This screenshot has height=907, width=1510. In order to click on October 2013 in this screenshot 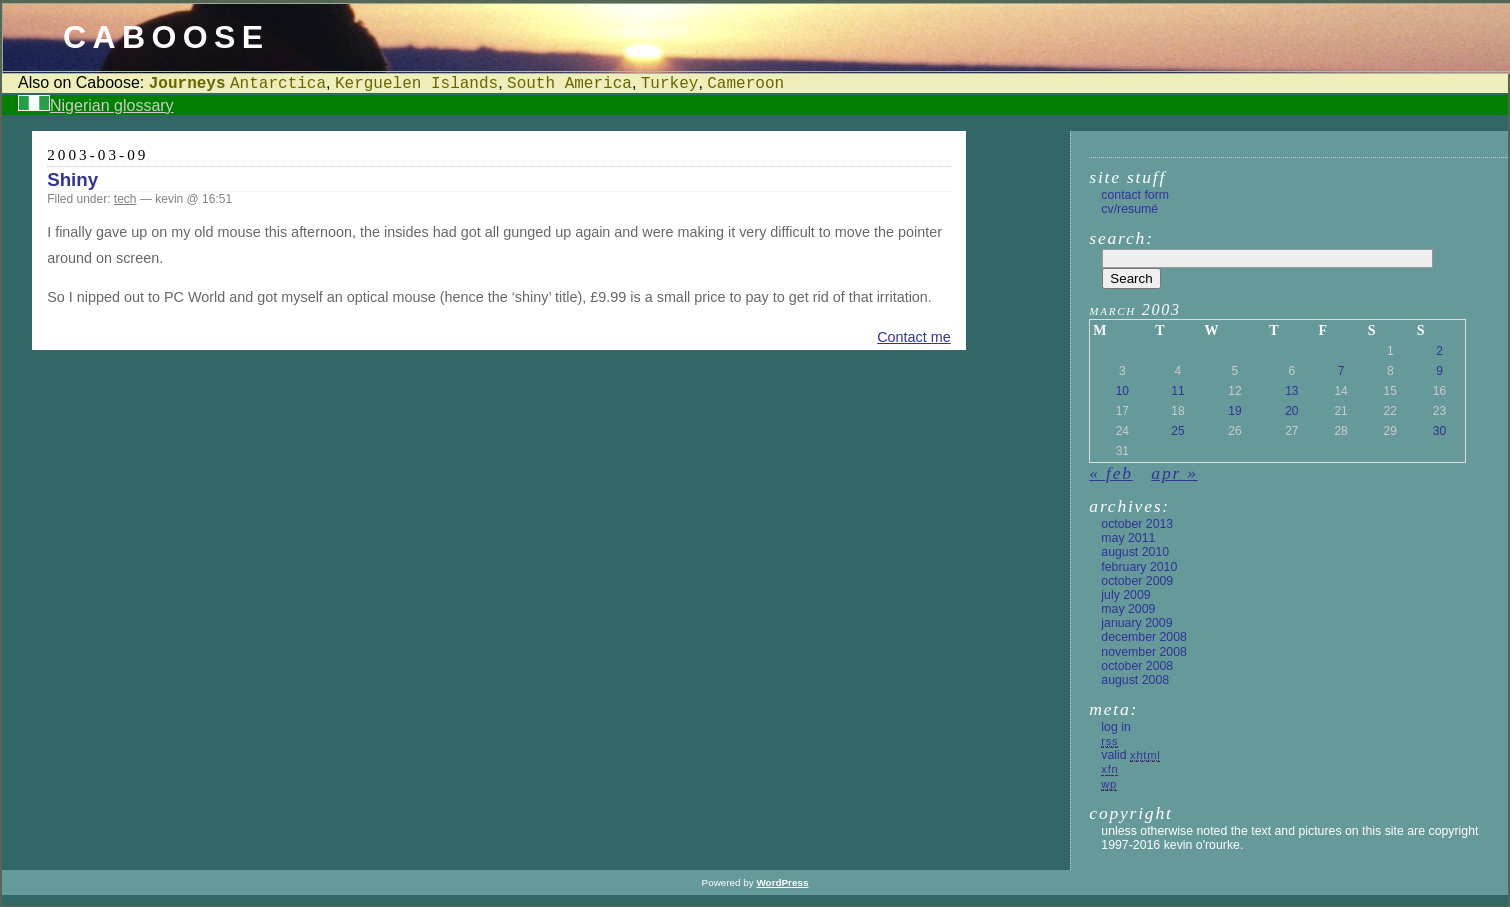, I will do `click(1137, 524)`.